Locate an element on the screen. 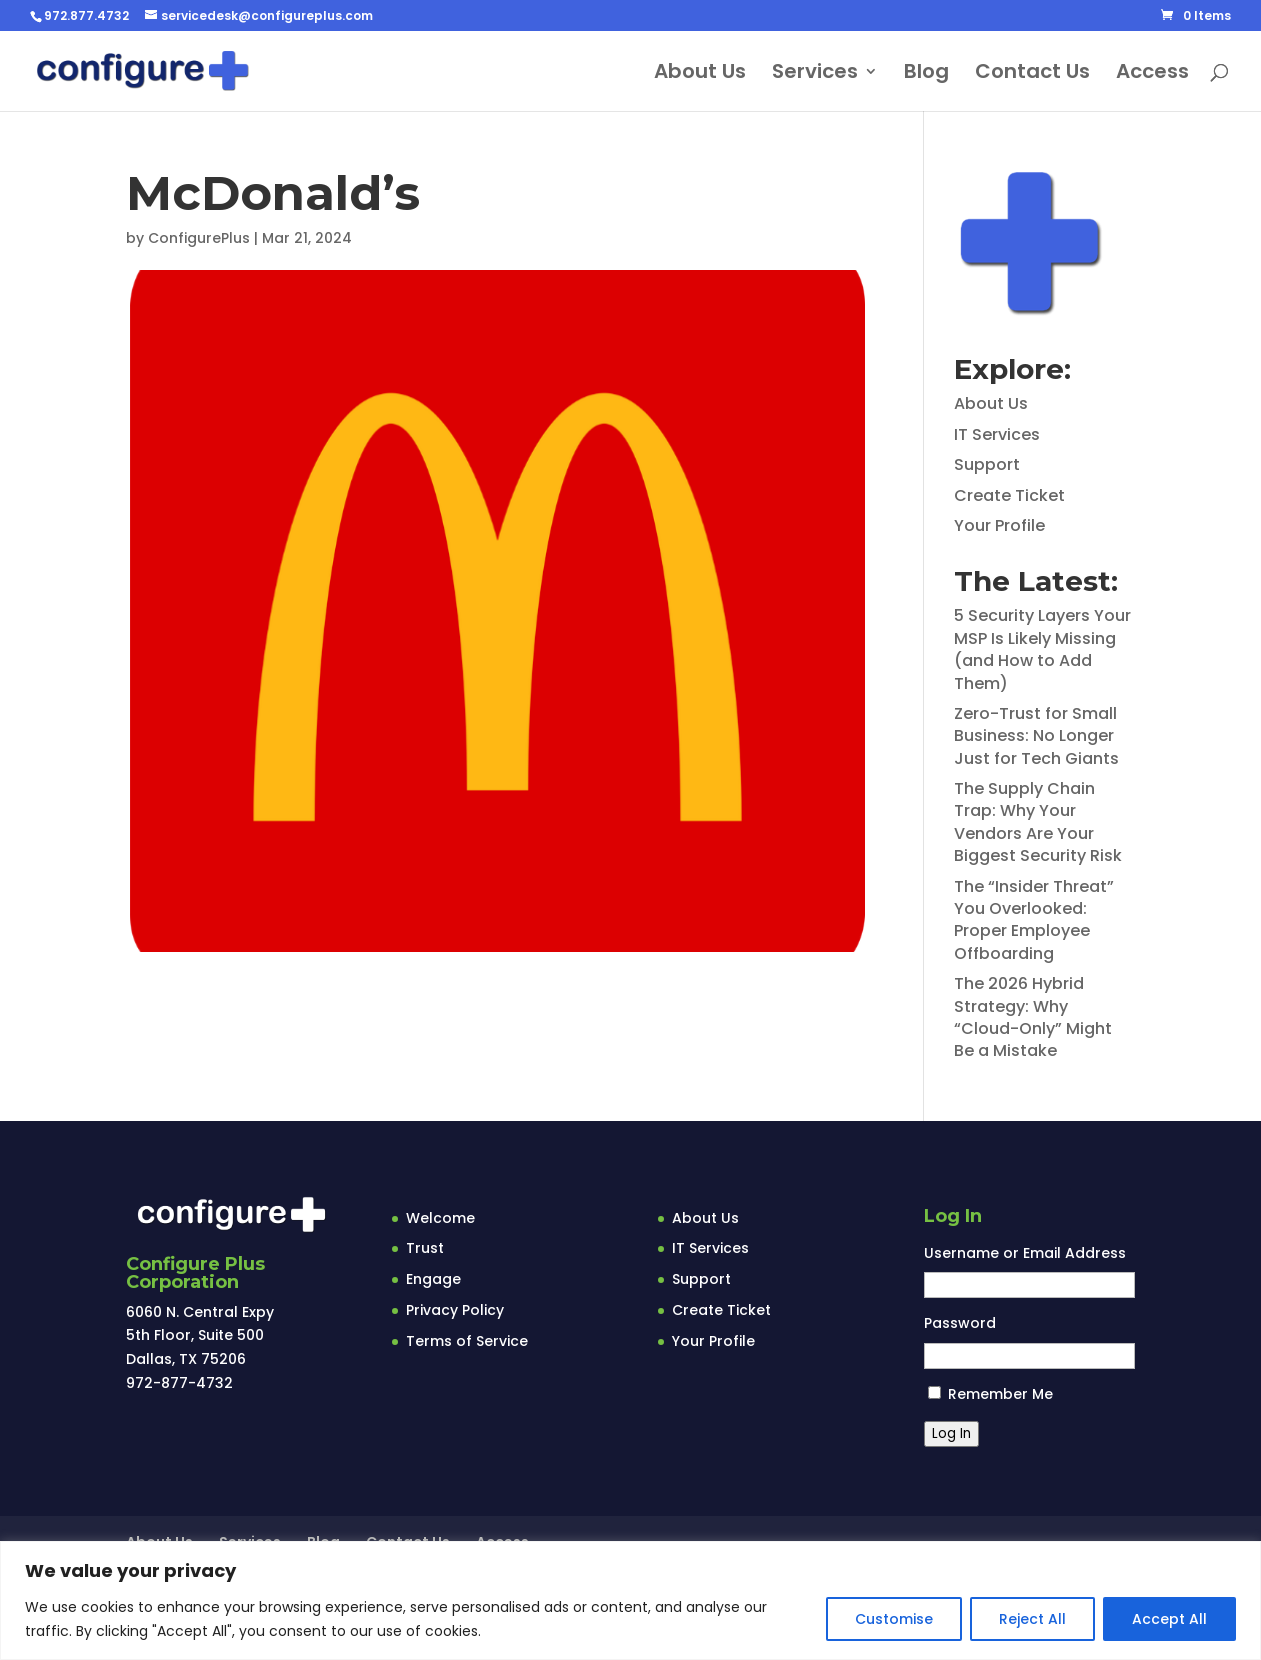 Image resolution: width=1261 pixels, height=1660 pixels. Contact Us is located at coordinates (1032, 74).